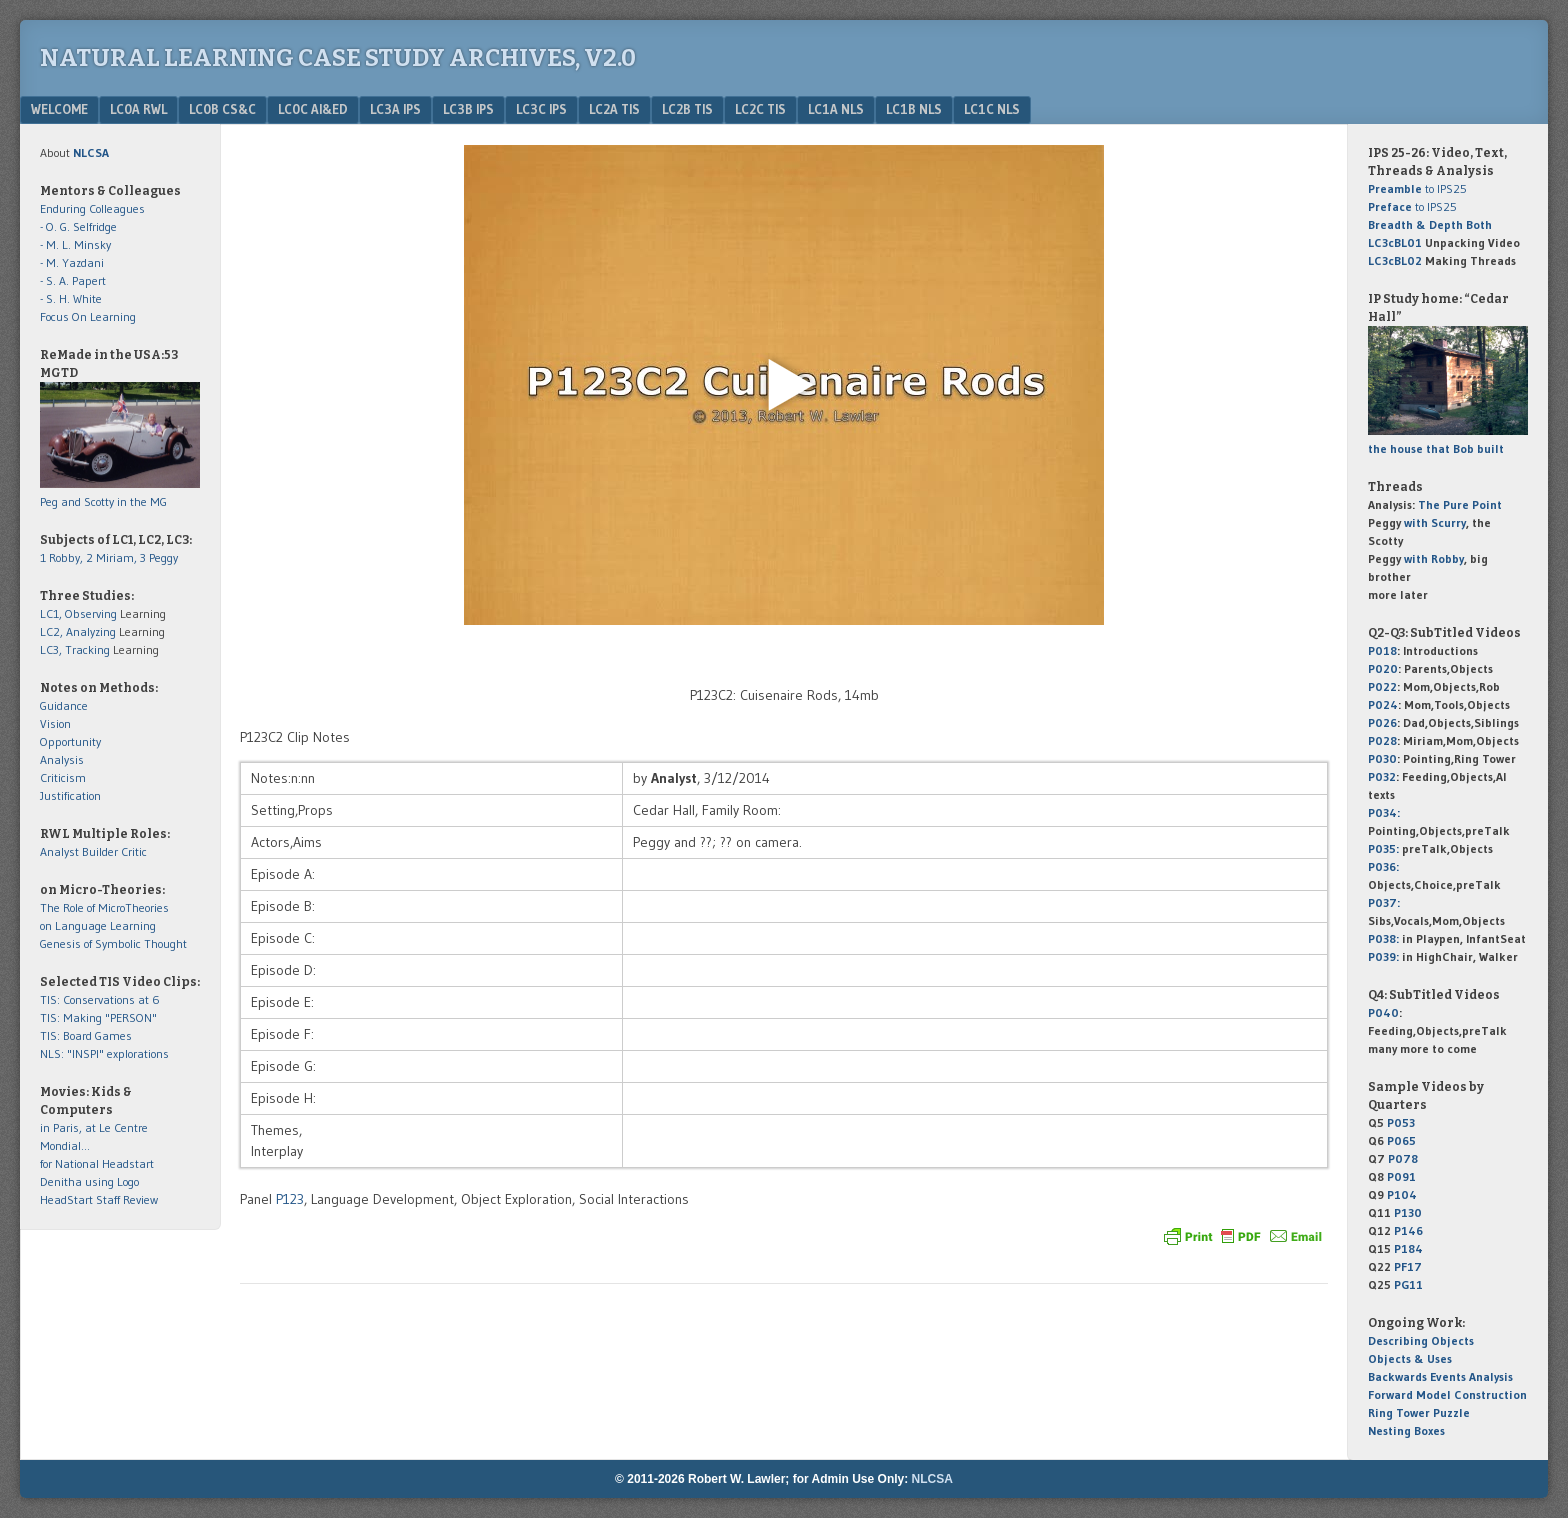  Describe the element at coordinates (98, 925) in the screenshot. I see `on Language Learning` at that location.